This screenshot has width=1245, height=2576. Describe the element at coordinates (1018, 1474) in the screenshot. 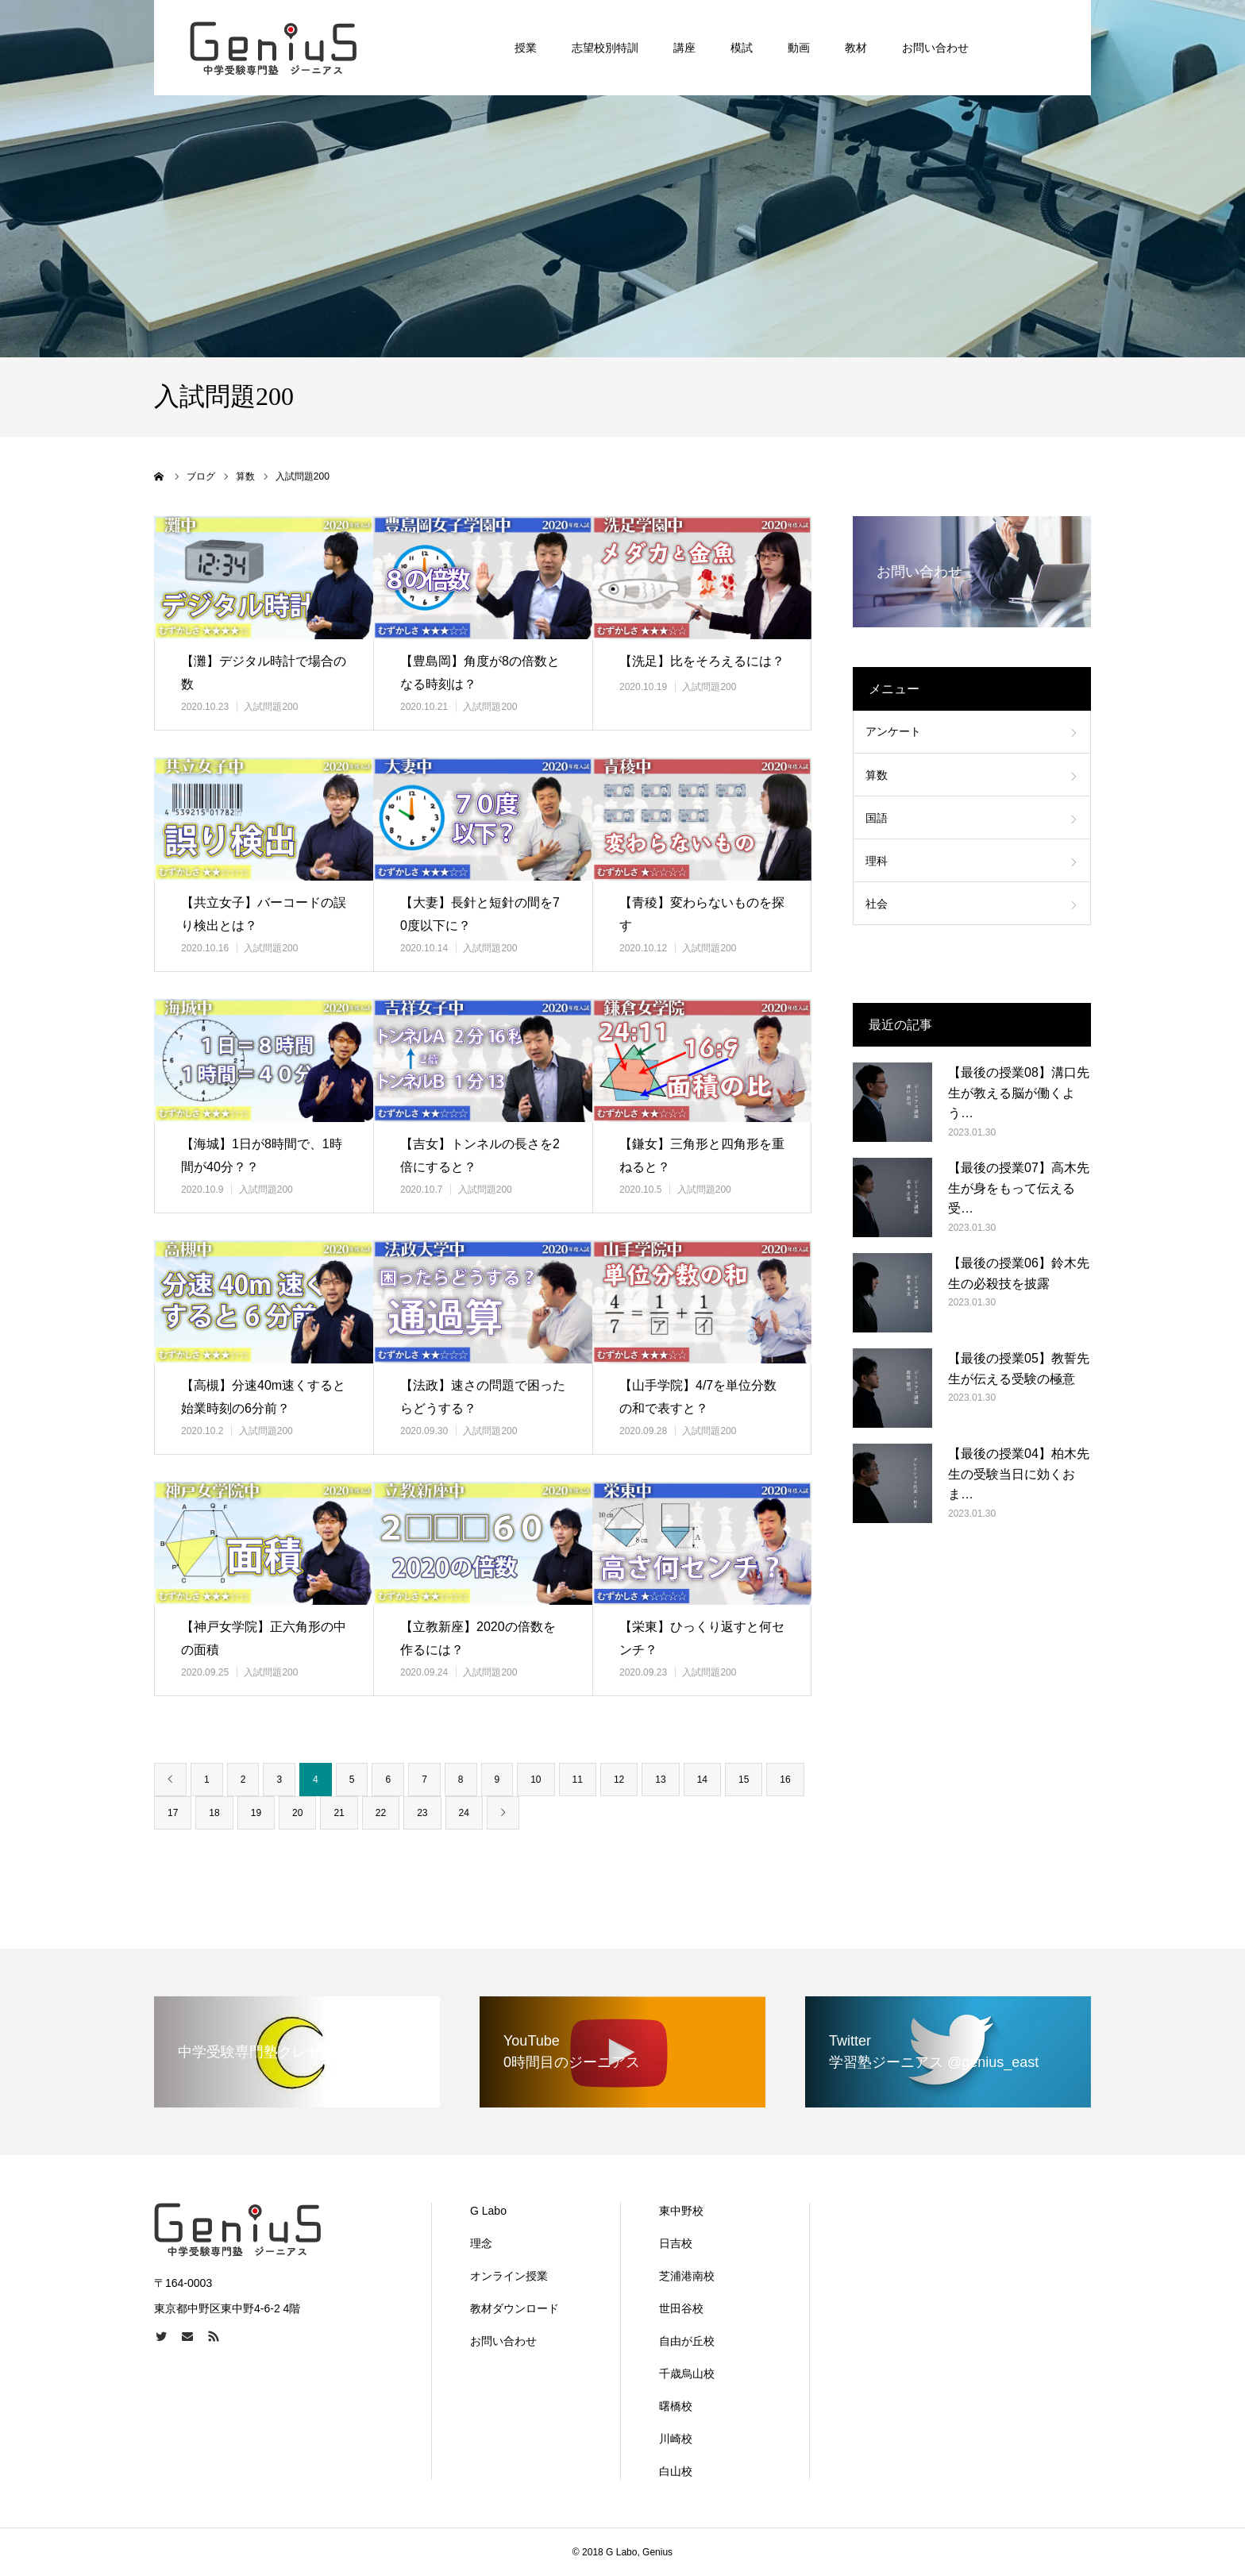

I see `【最後の授業04】柏木先生の受験当日に効くおま…` at that location.